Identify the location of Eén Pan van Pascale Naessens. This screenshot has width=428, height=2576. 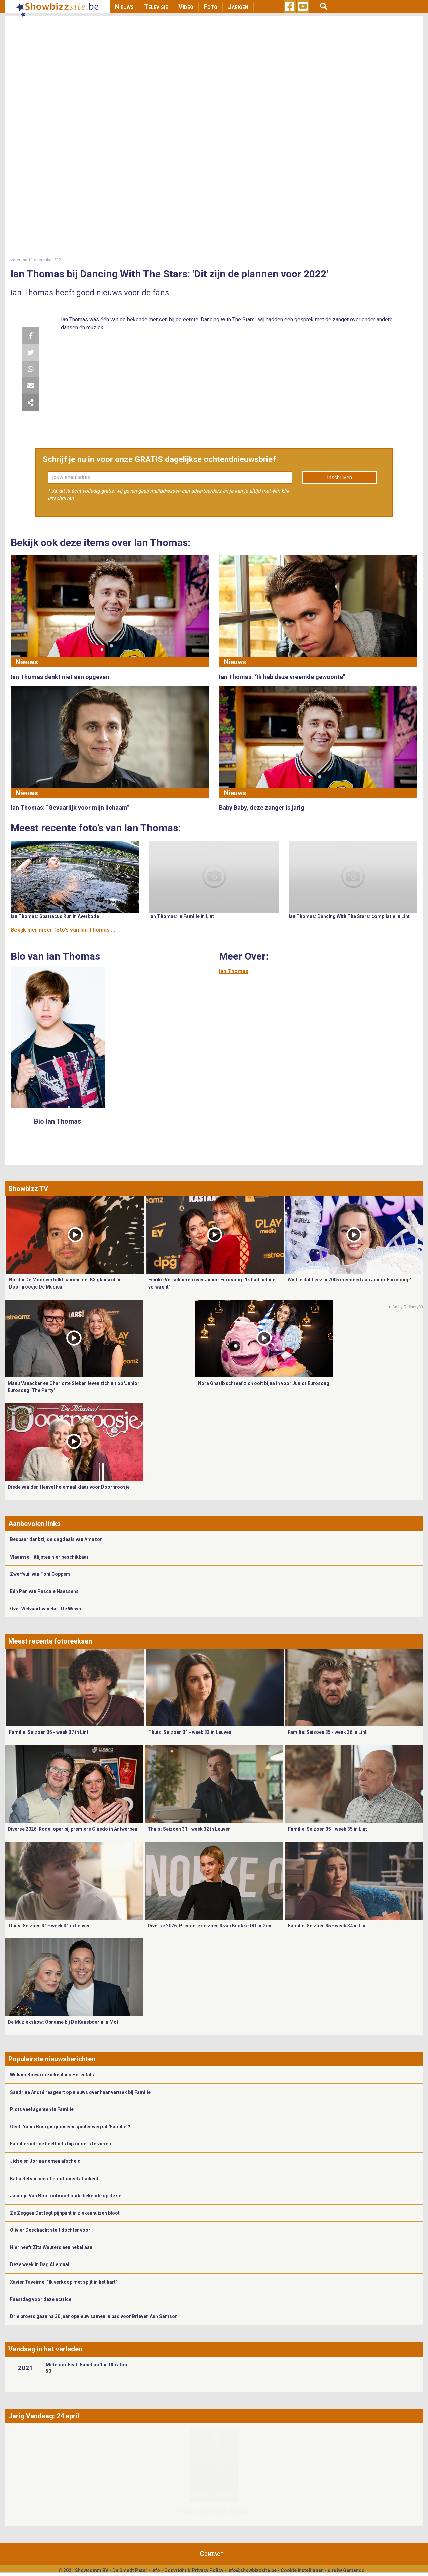
(44, 1591).